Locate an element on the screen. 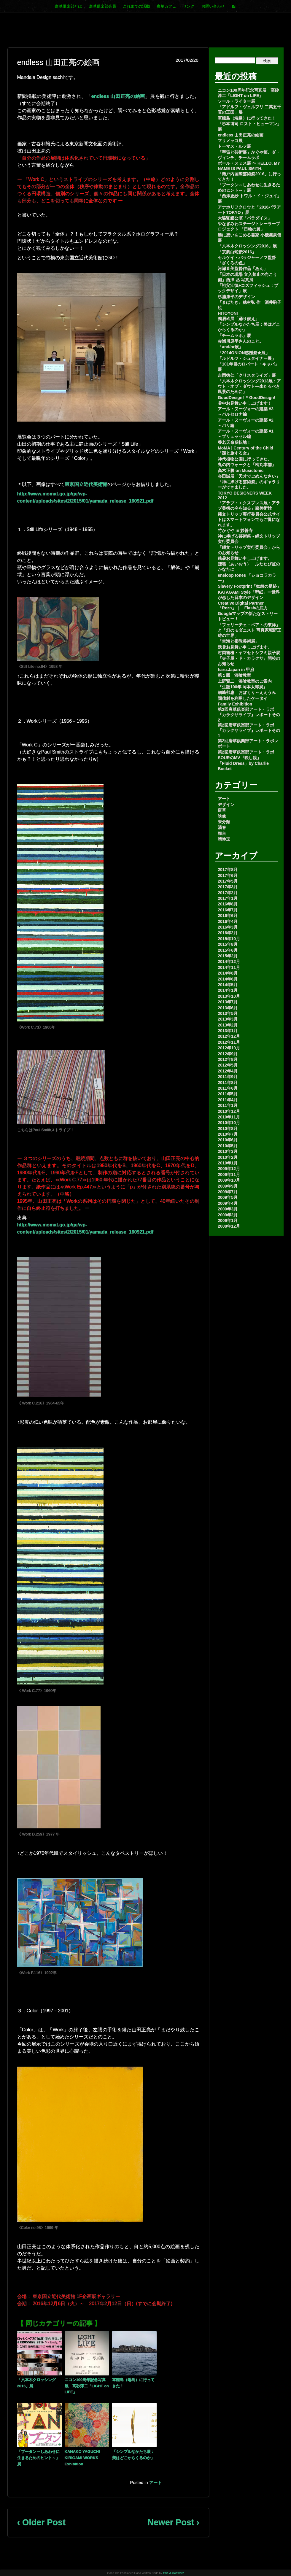 The image size is (291, 2576). 2015年6月 is located at coordinates (228, 950).